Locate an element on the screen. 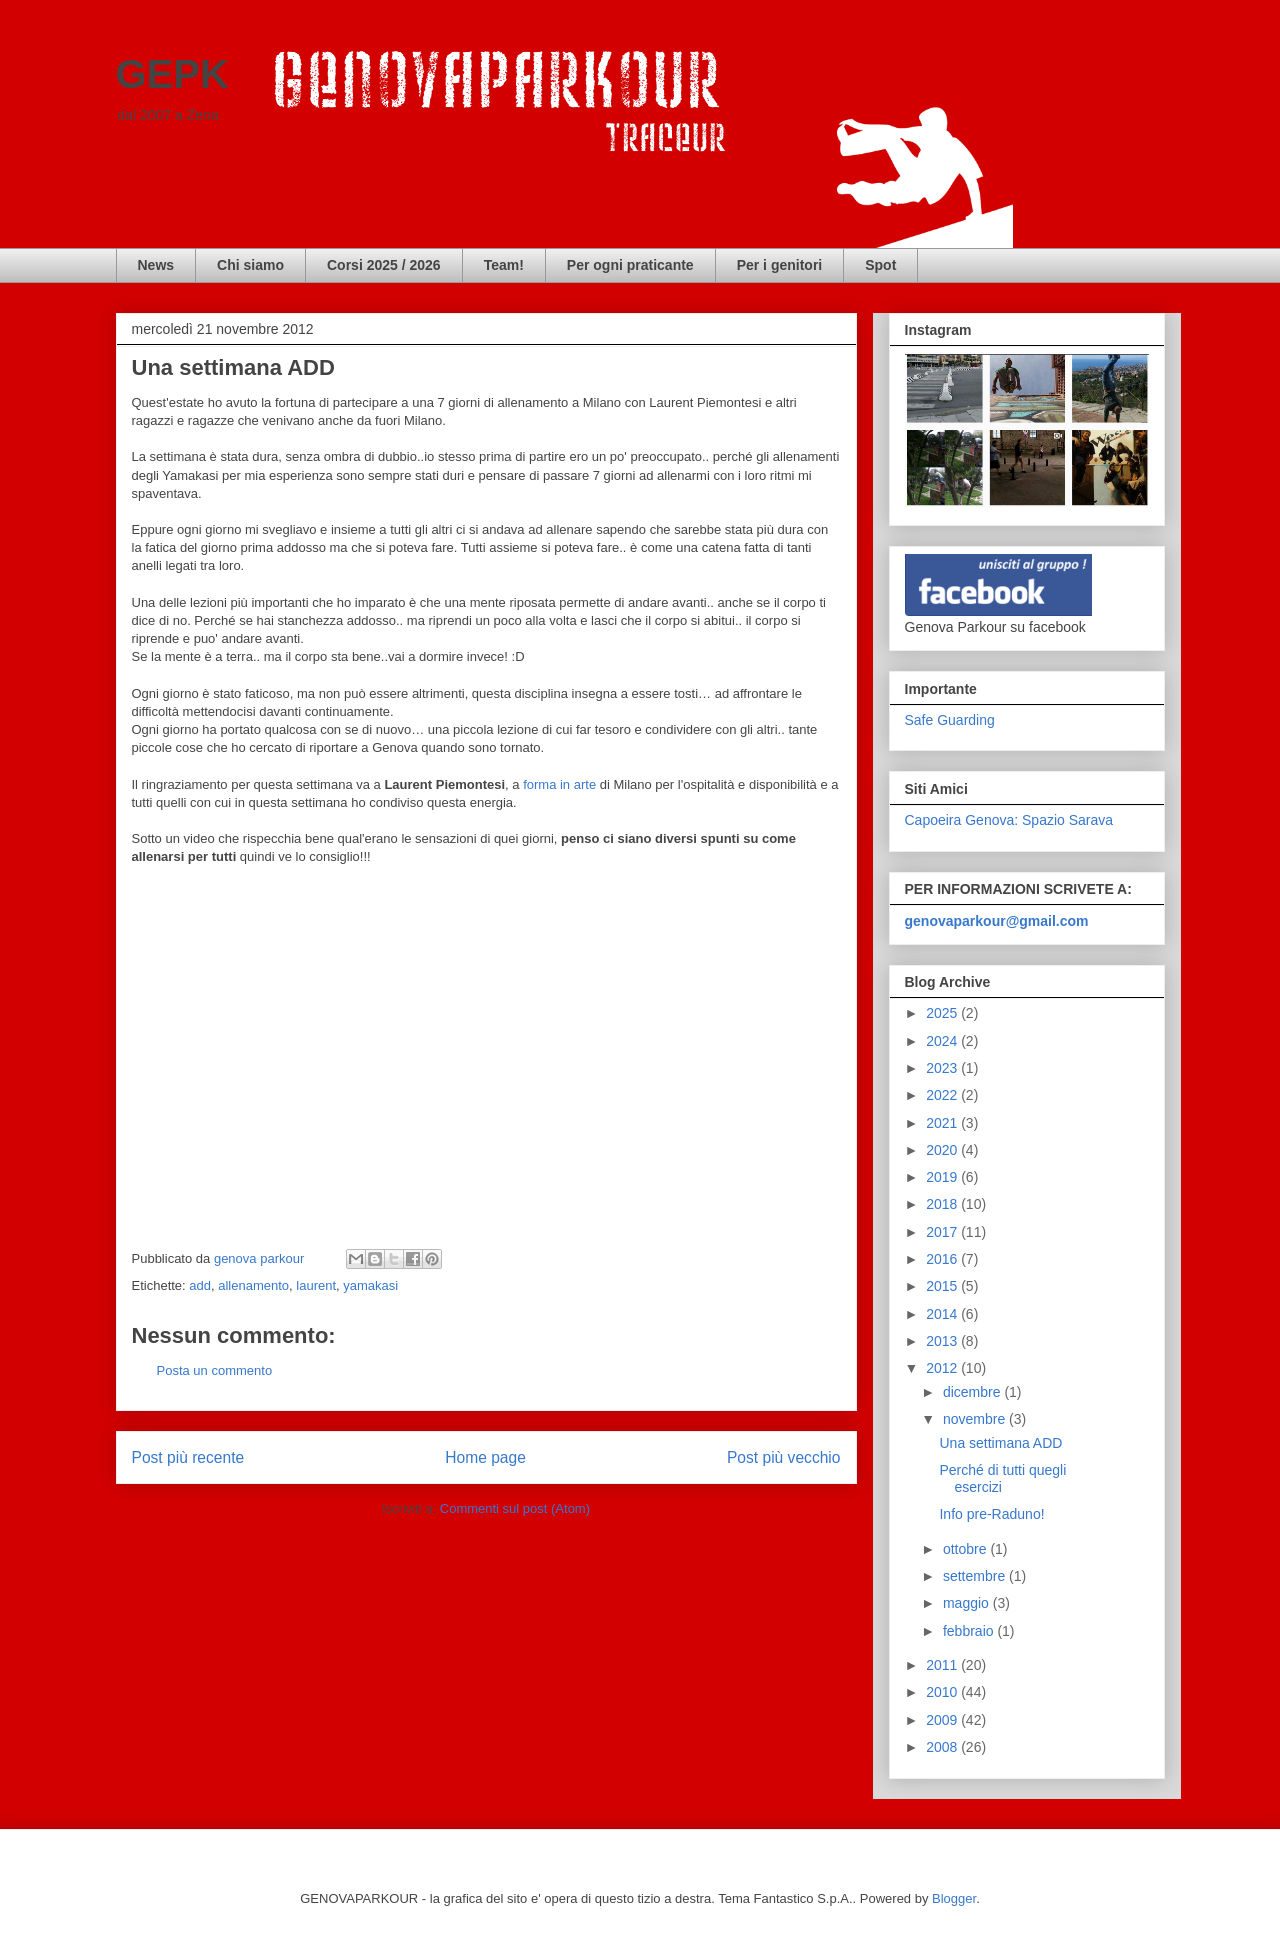 Image resolution: width=1280 pixels, height=1938 pixels. Capoeira Genova: Spazio Sarava is located at coordinates (1009, 820).